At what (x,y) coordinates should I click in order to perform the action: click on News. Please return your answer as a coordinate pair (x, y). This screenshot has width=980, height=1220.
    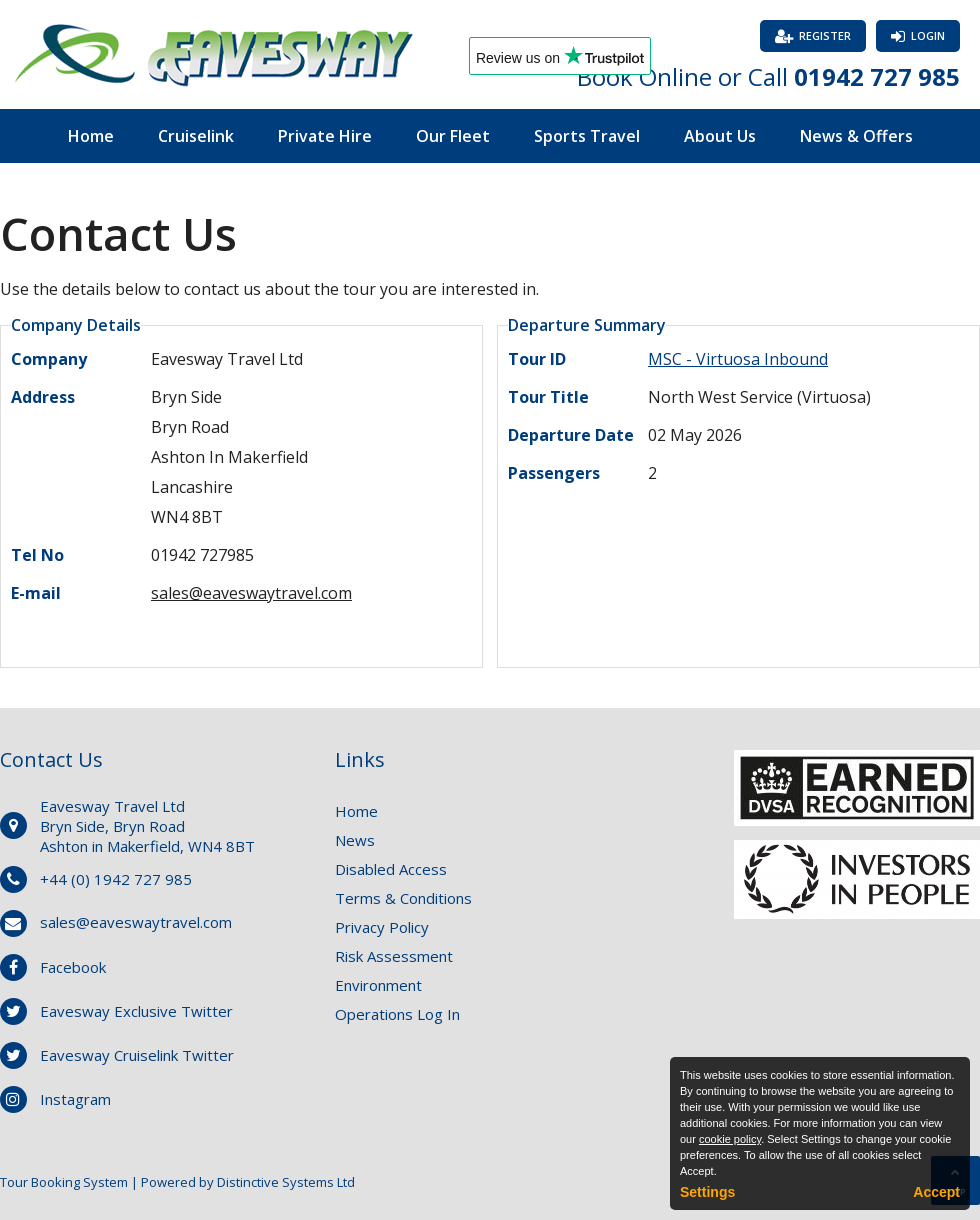
    Looking at the image, I should click on (355, 840).